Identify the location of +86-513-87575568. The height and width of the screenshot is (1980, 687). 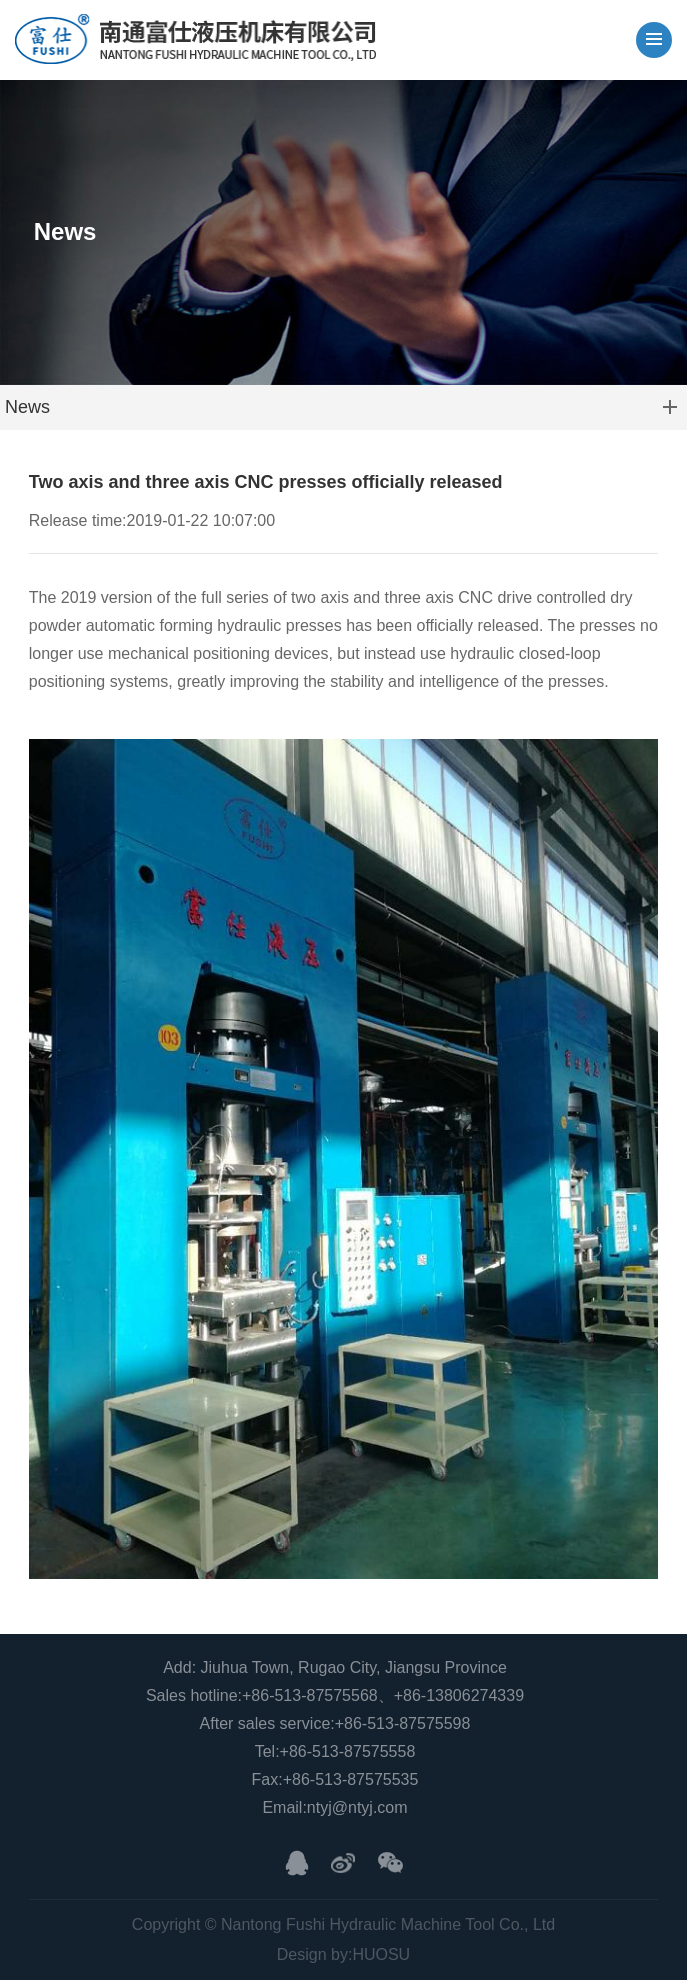
(310, 1695).